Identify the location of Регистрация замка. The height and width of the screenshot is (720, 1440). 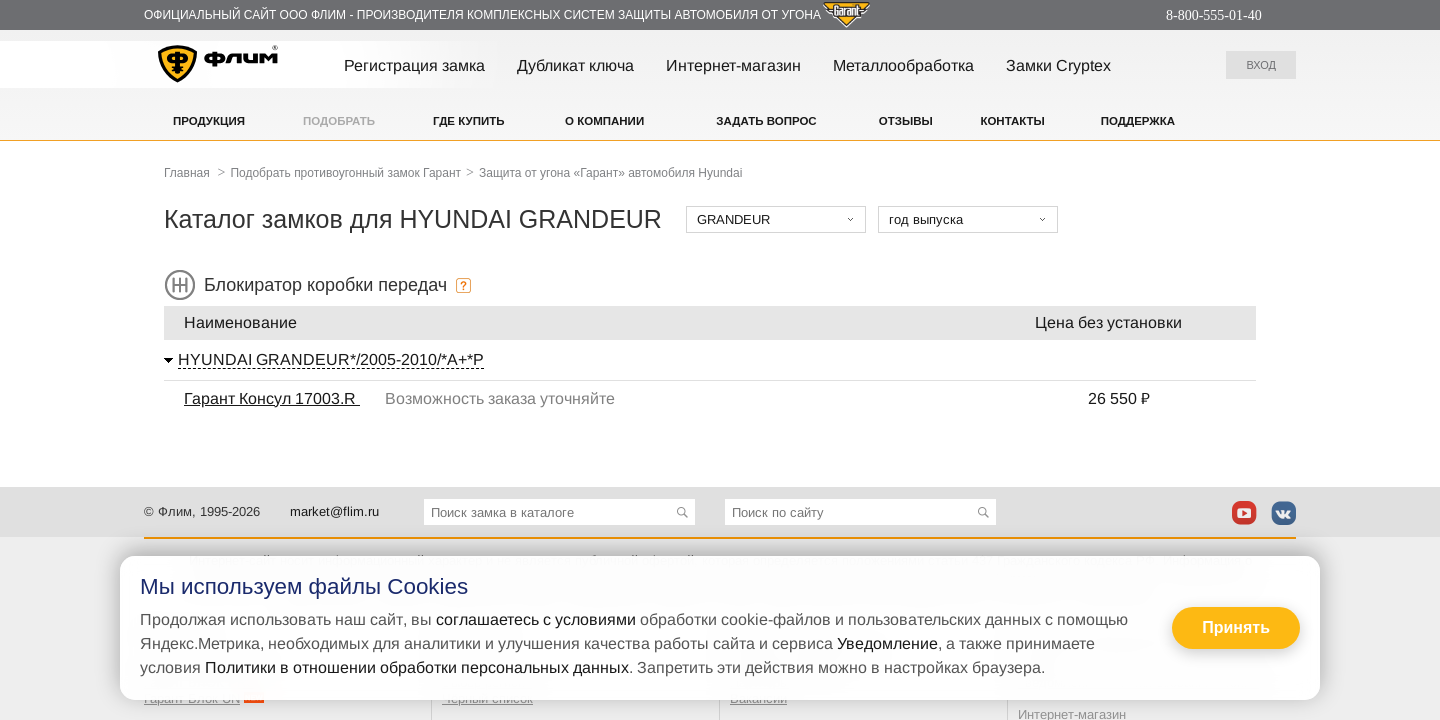
(414, 65).